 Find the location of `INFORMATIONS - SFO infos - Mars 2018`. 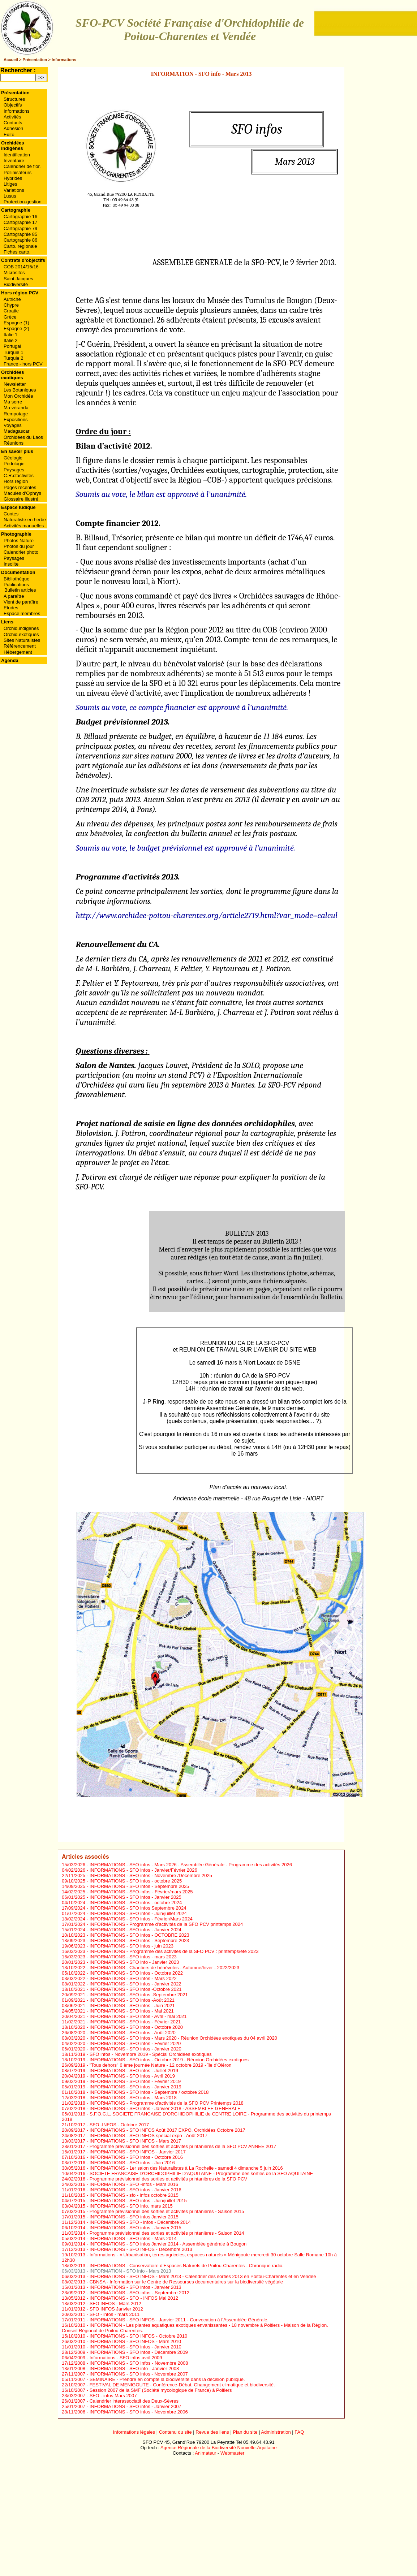

INFORMATIONS - SFO infos - Mars 2018 is located at coordinates (133, 2097).